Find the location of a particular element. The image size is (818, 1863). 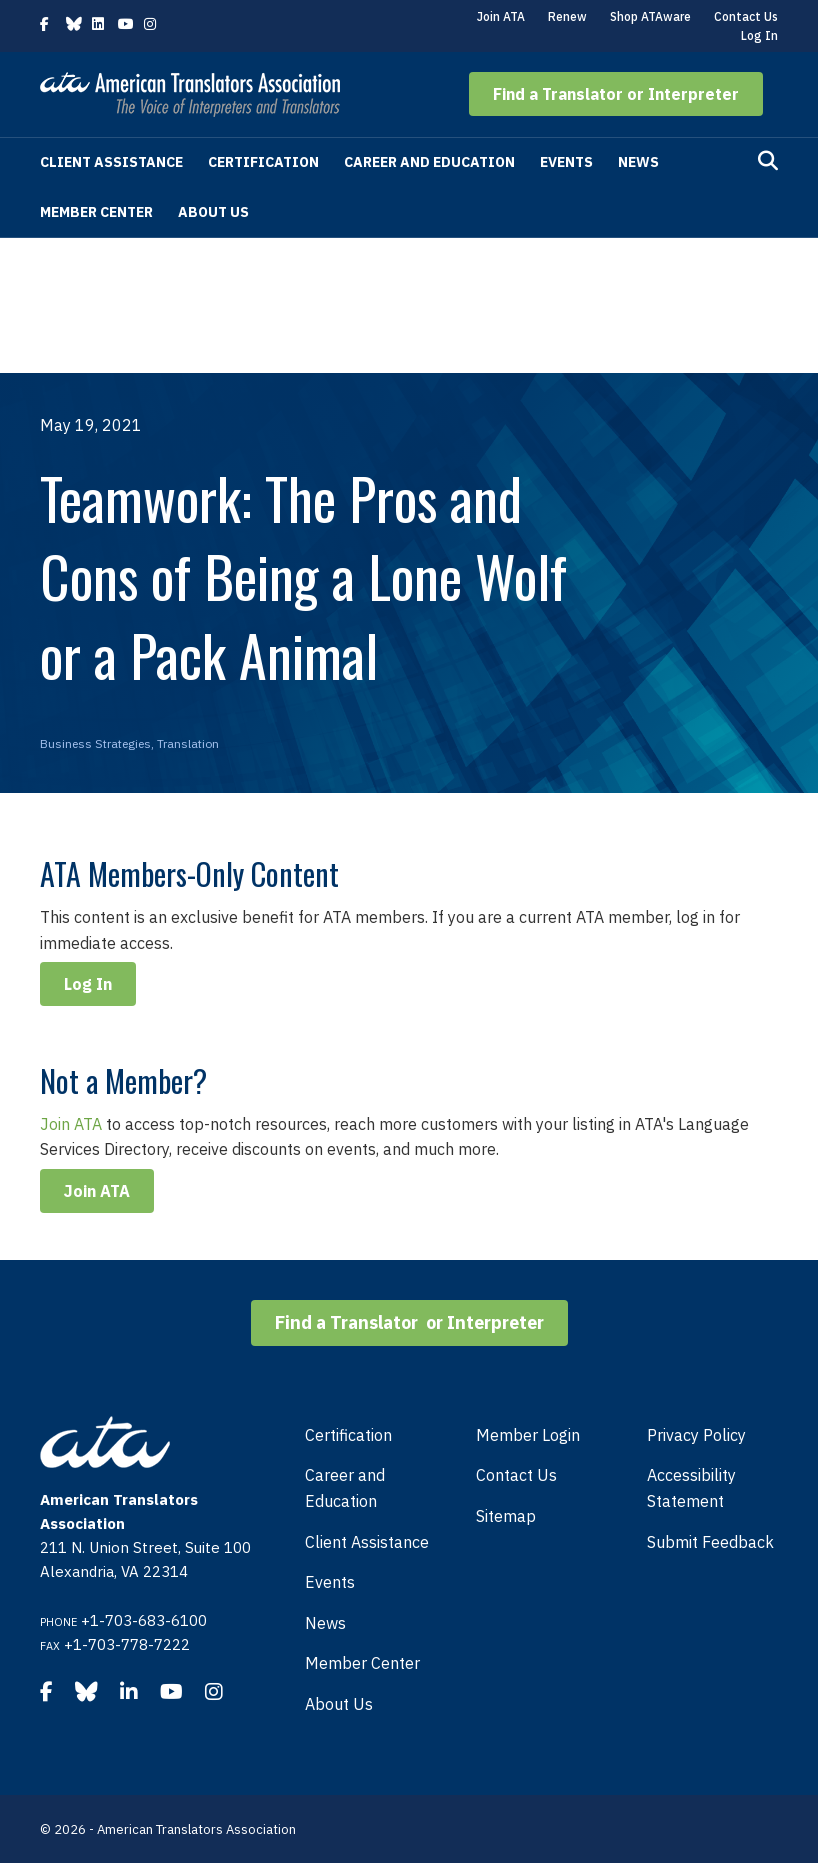

Events is located at coordinates (566, 162).